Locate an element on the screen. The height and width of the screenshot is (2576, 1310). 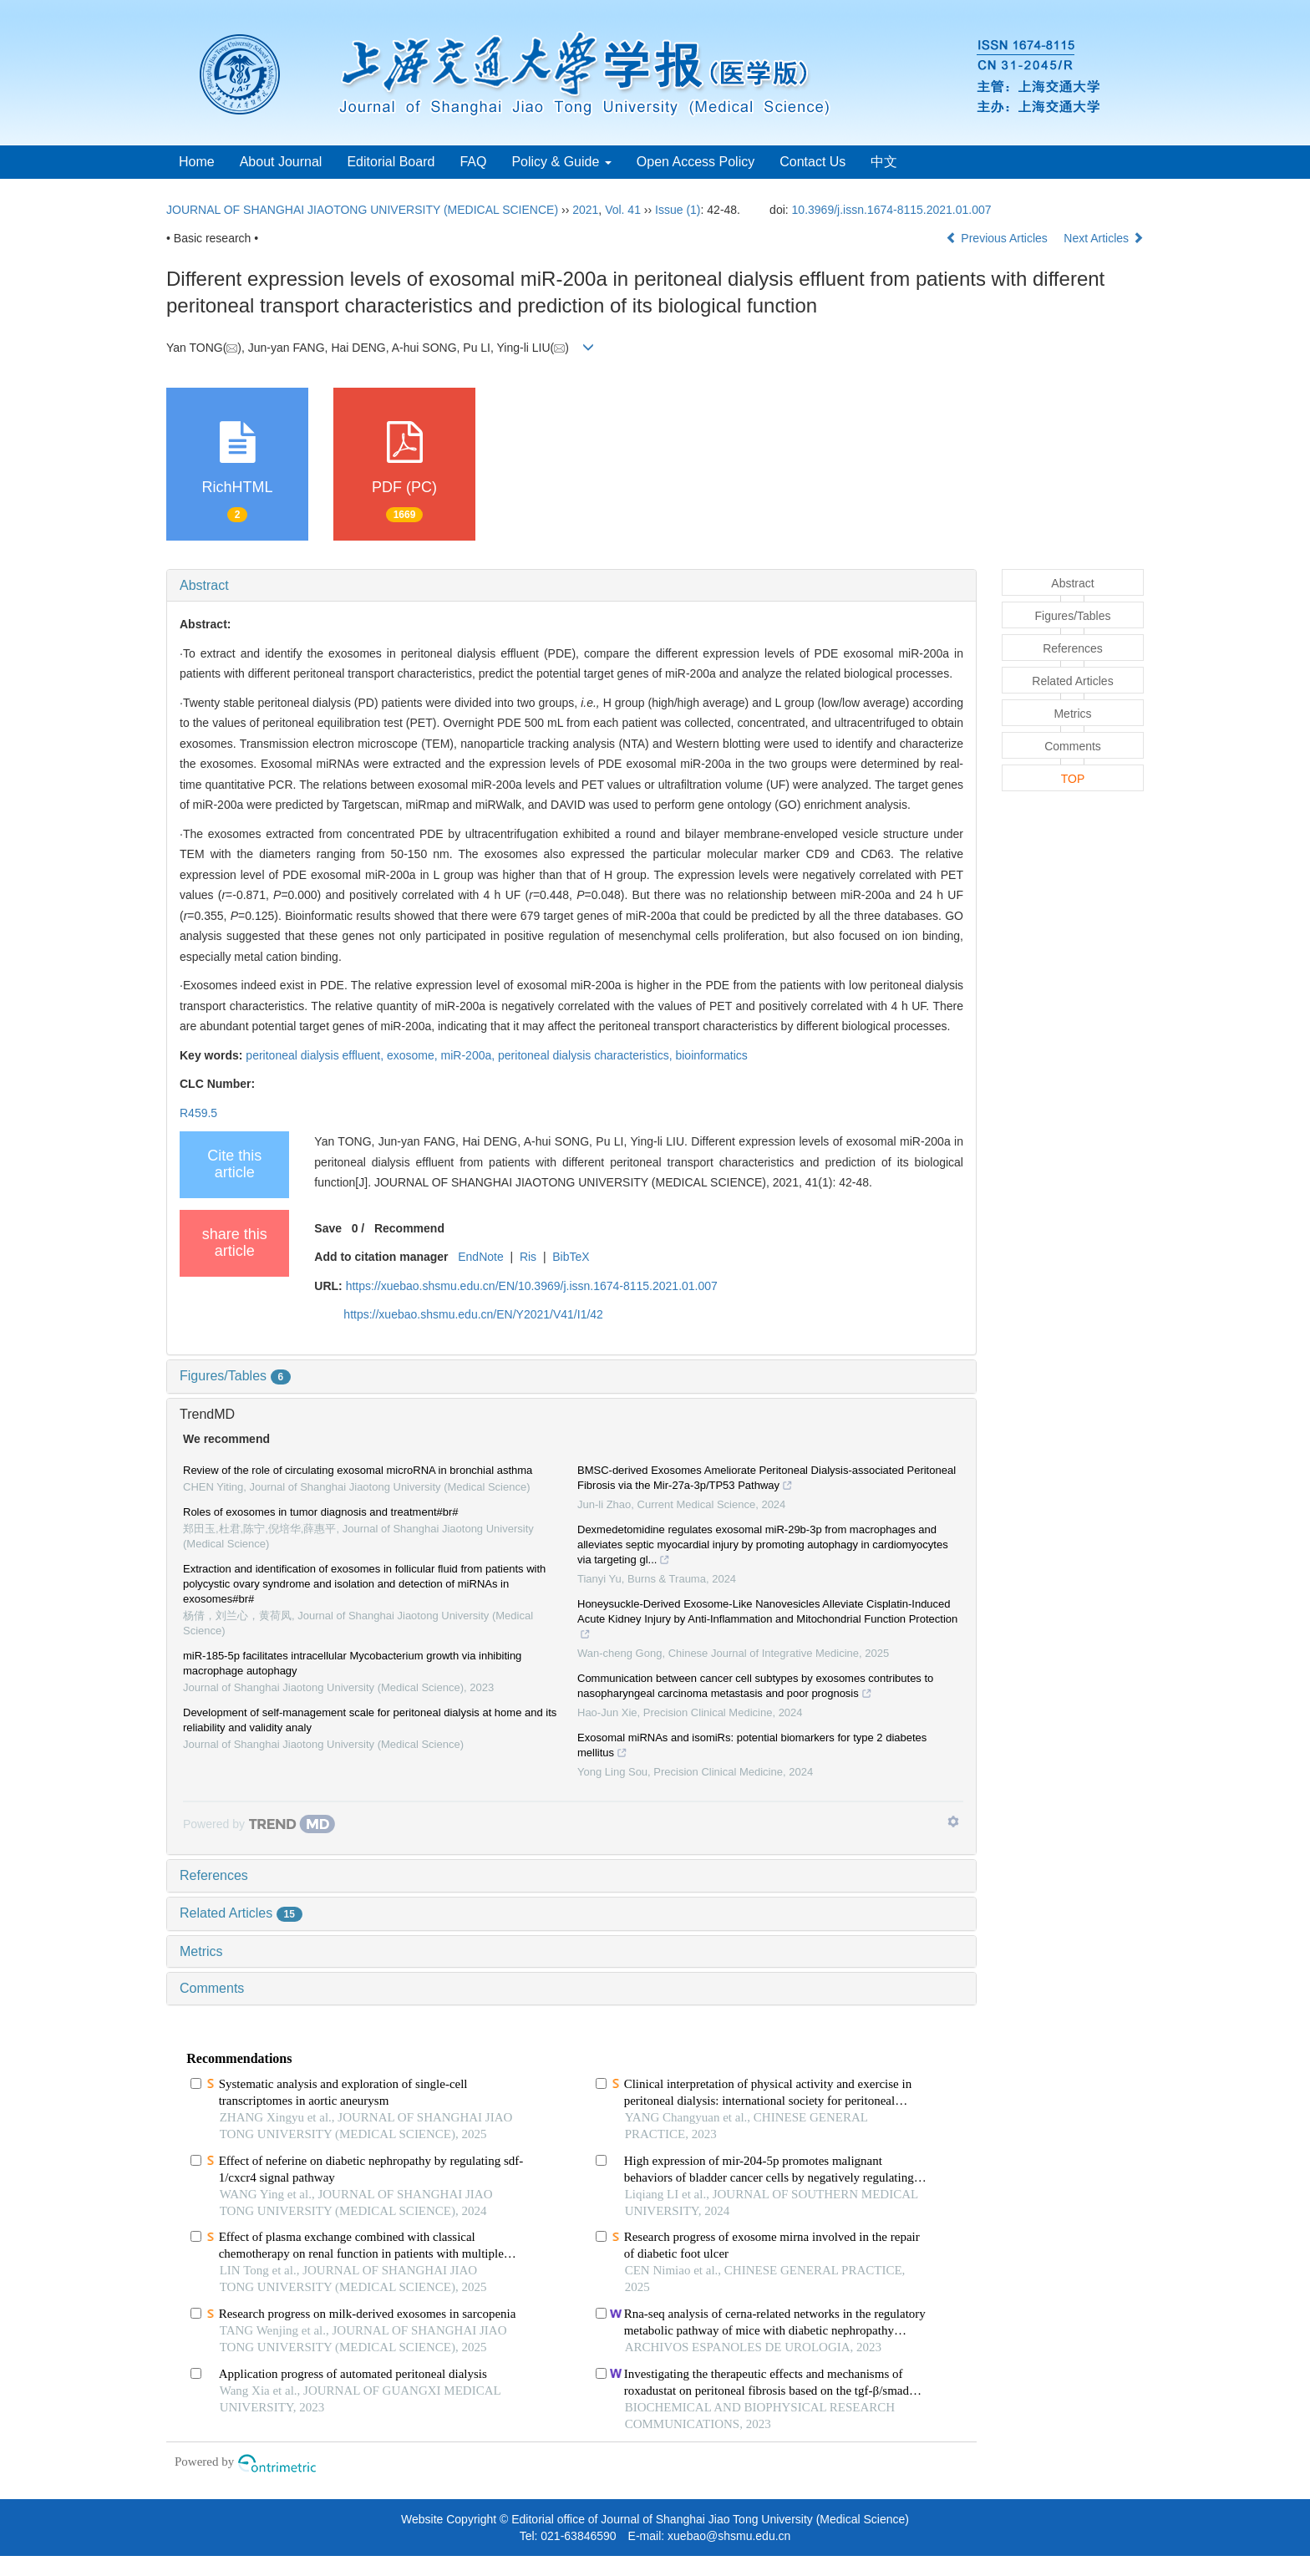
FAQ is located at coordinates (473, 162).